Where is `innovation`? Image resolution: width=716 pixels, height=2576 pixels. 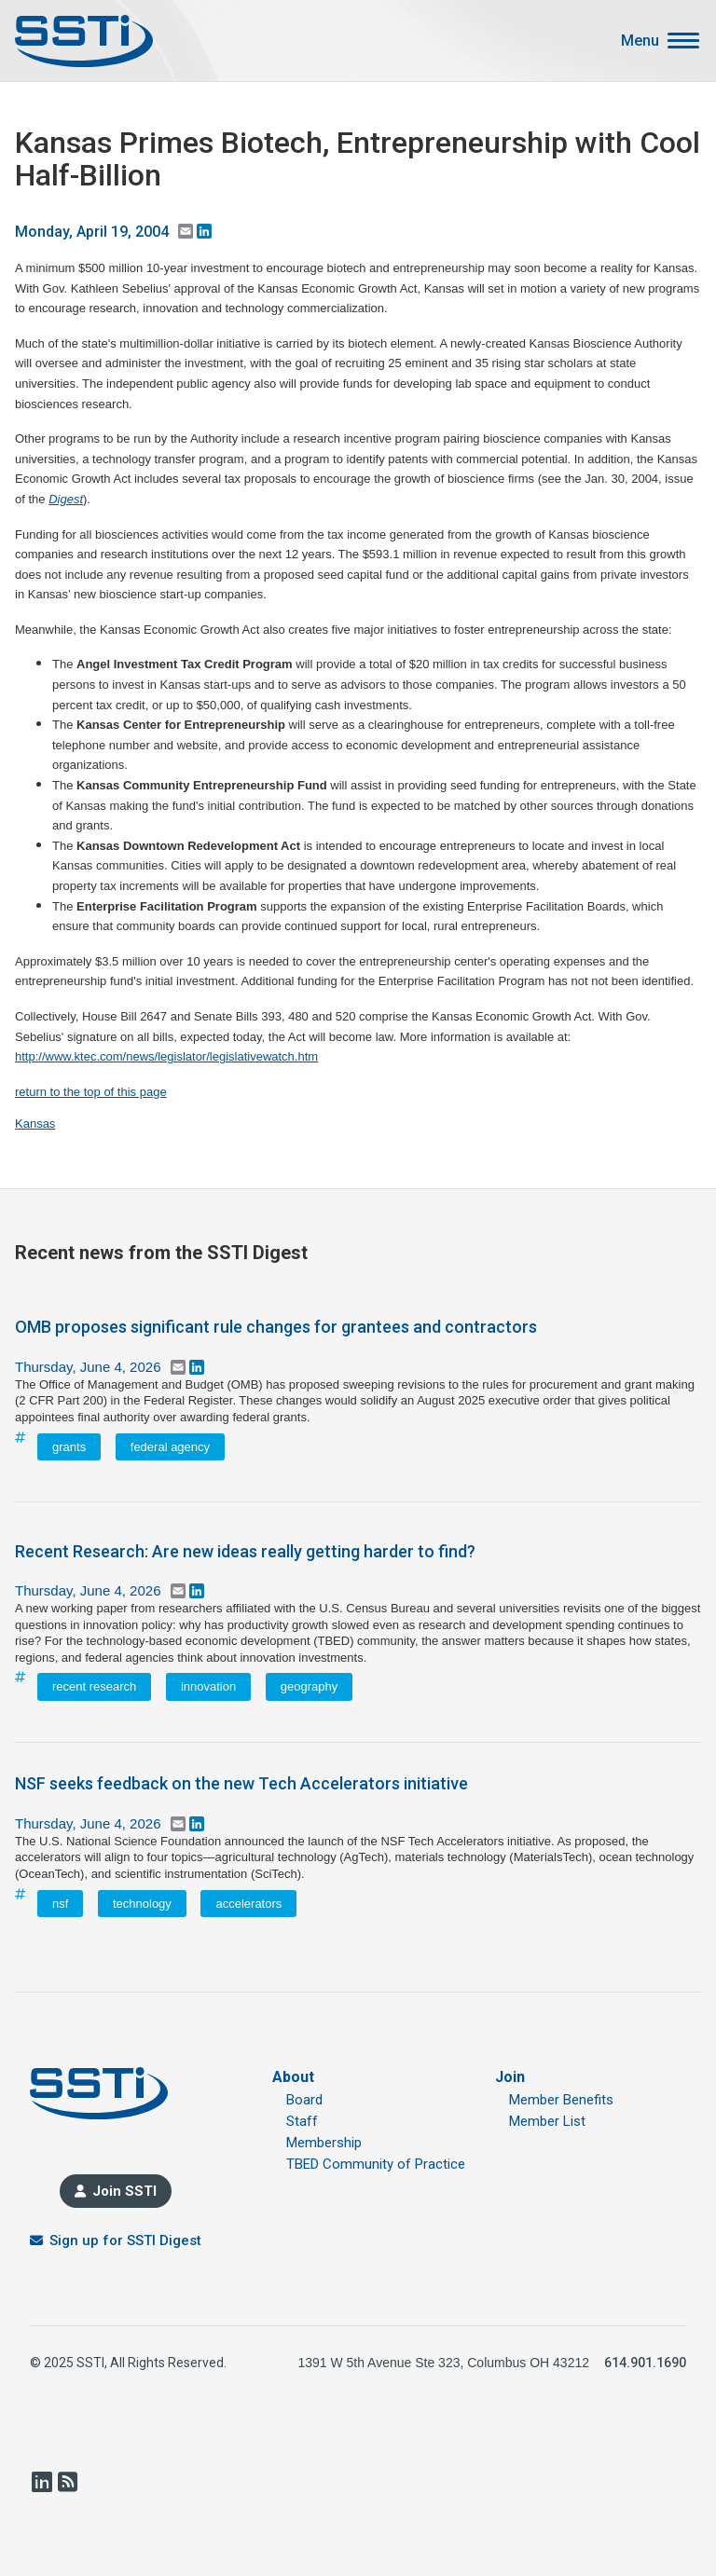
innovation is located at coordinates (208, 1686).